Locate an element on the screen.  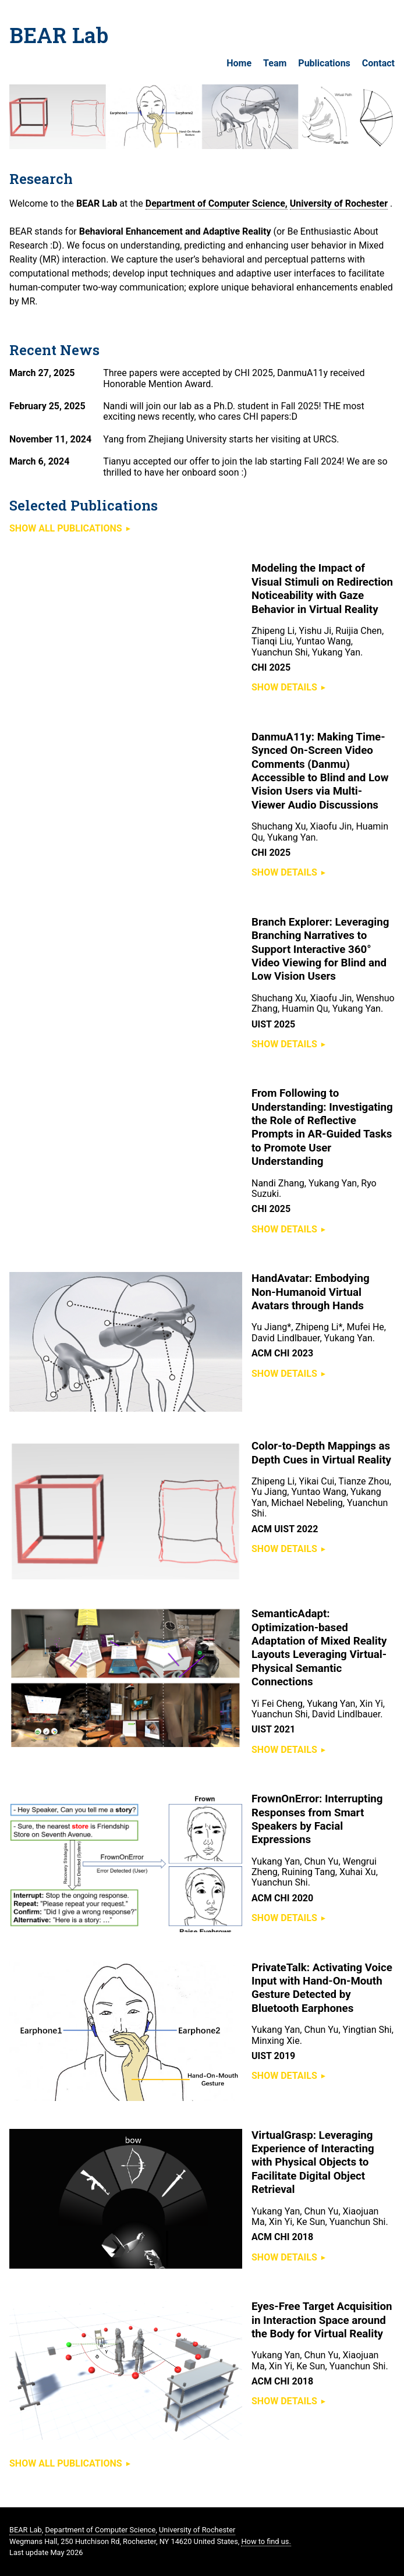
Home is located at coordinates (238, 63).